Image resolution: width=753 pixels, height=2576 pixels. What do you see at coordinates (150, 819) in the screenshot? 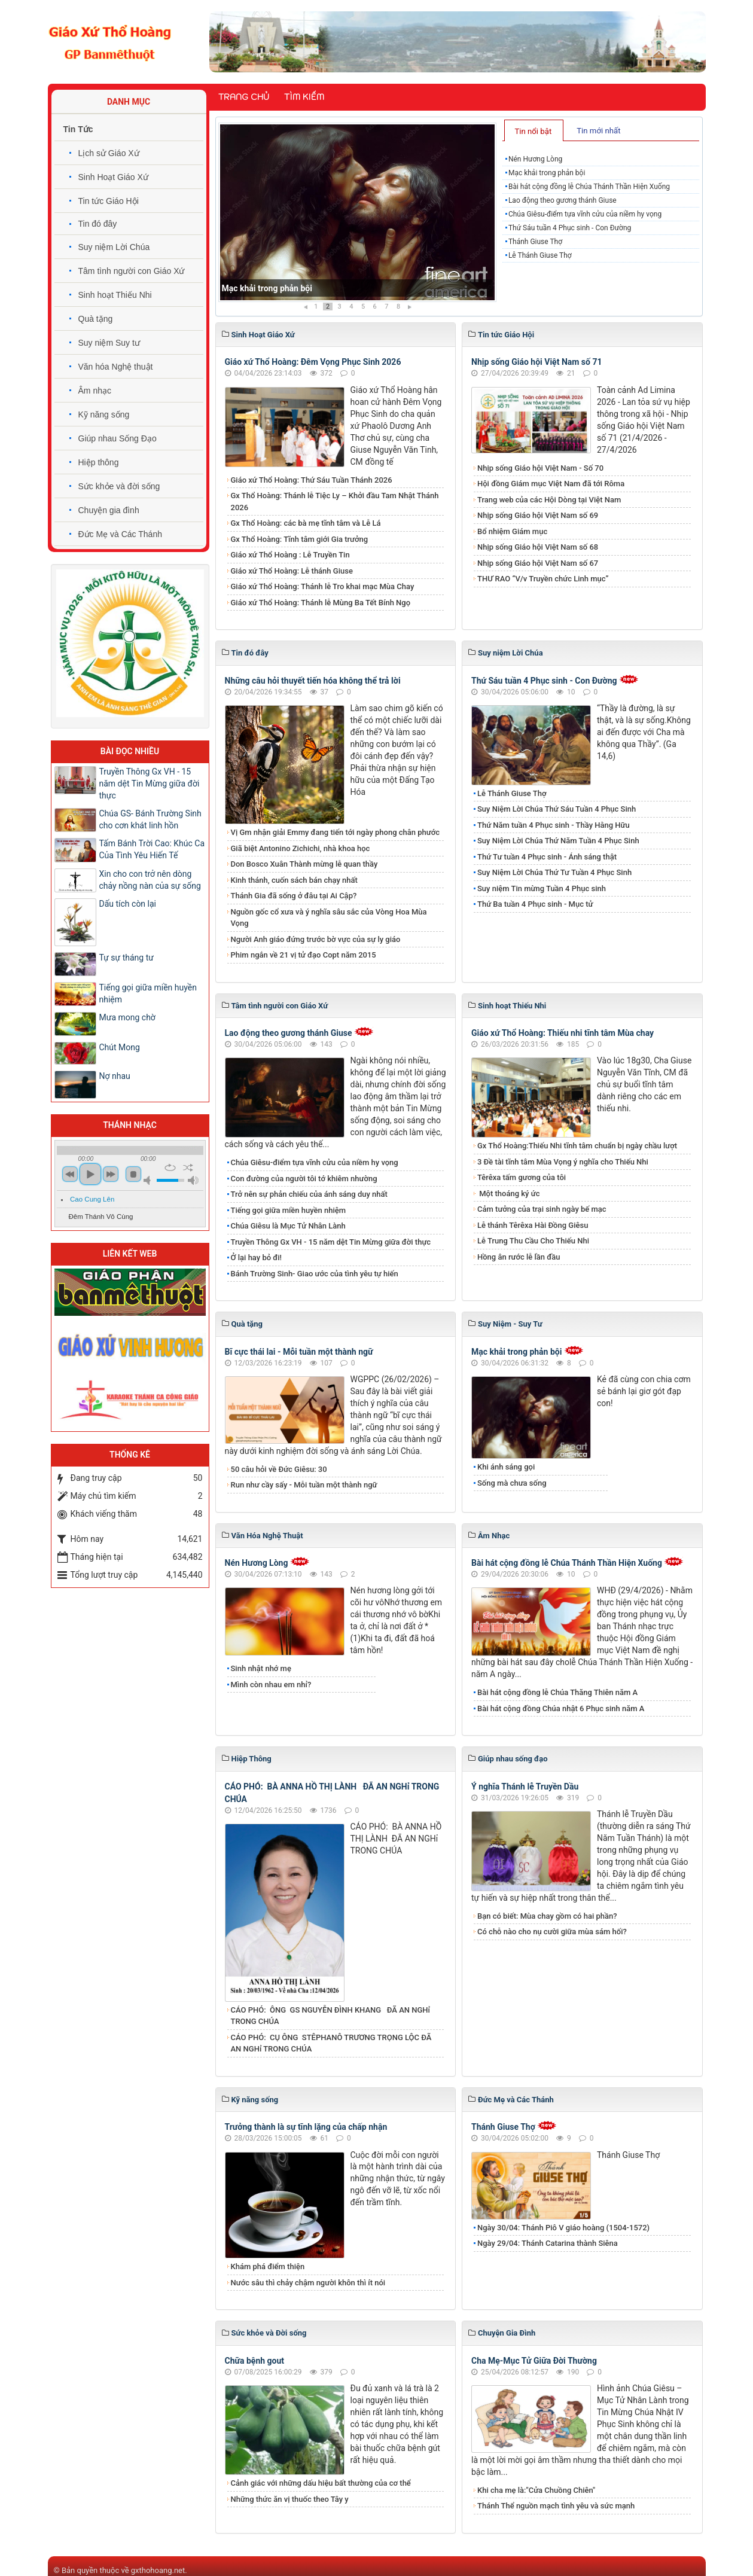
I see `Chúa GS- Bánh Trường Sinh cho cơn khát linh hồn` at bounding box center [150, 819].